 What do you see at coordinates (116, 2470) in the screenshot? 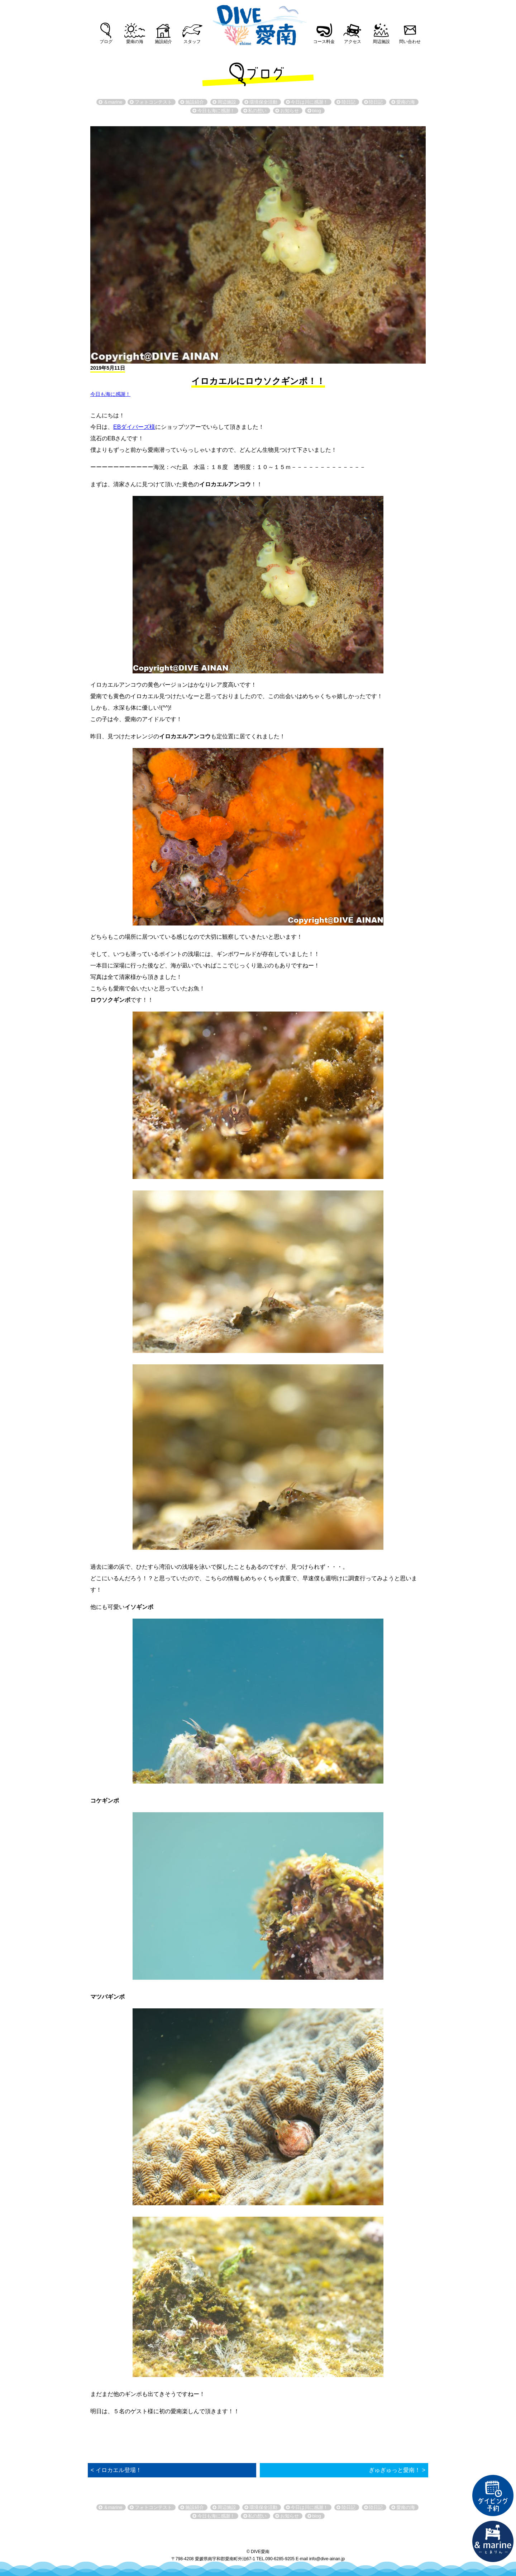
I see `< イロカエル登場！` at bounding box center [116, 2470].